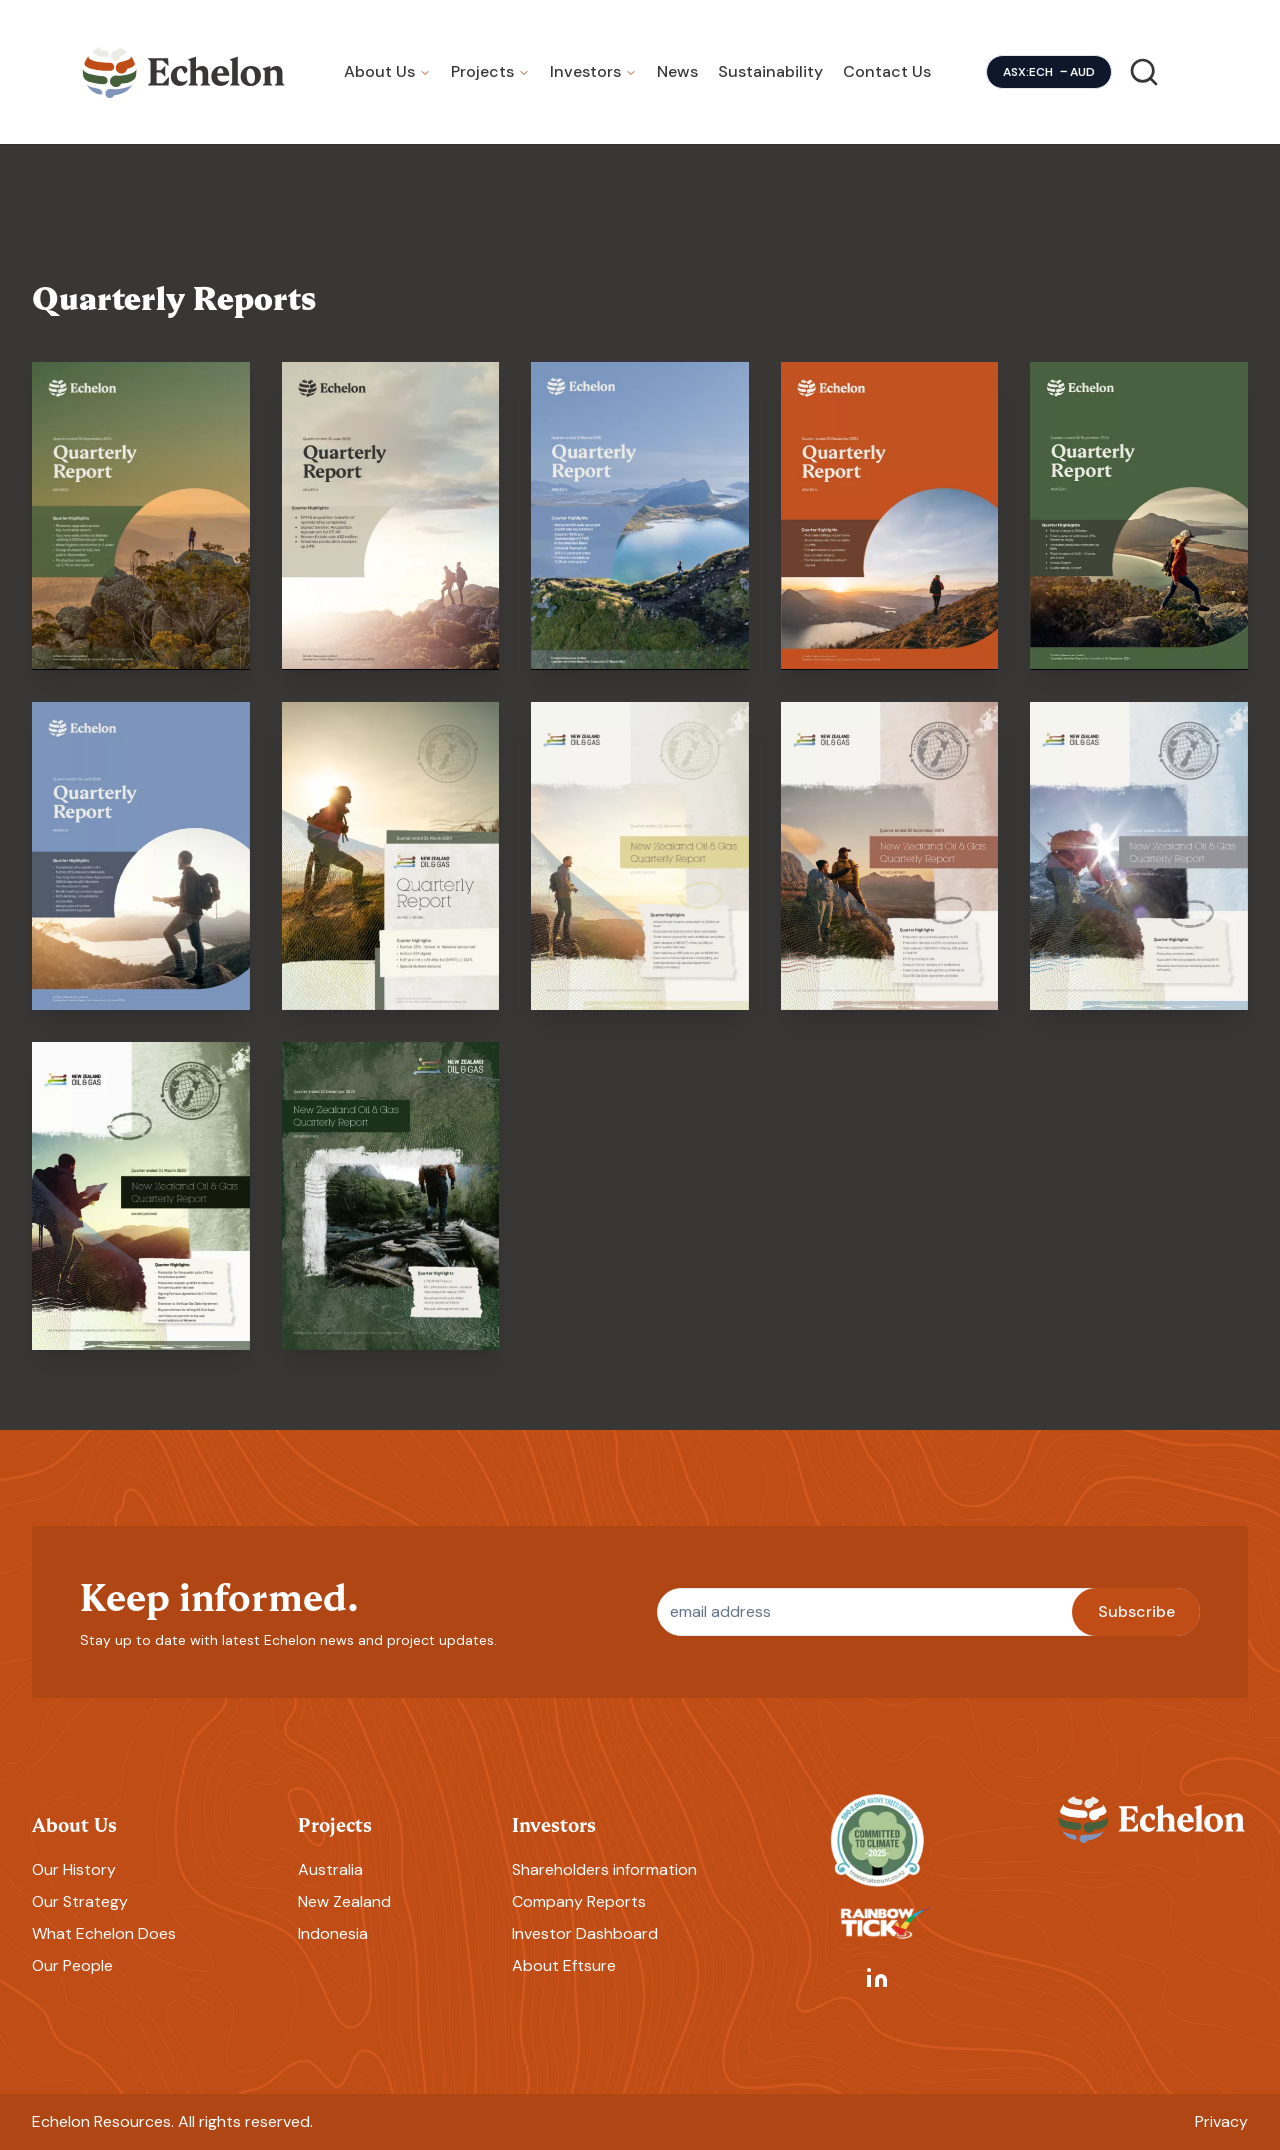 This screenshot has height=2150, width=1280. Describe the element at coordinates (604, 1869) in the screenshot. I see `Shareholders information` at that location.